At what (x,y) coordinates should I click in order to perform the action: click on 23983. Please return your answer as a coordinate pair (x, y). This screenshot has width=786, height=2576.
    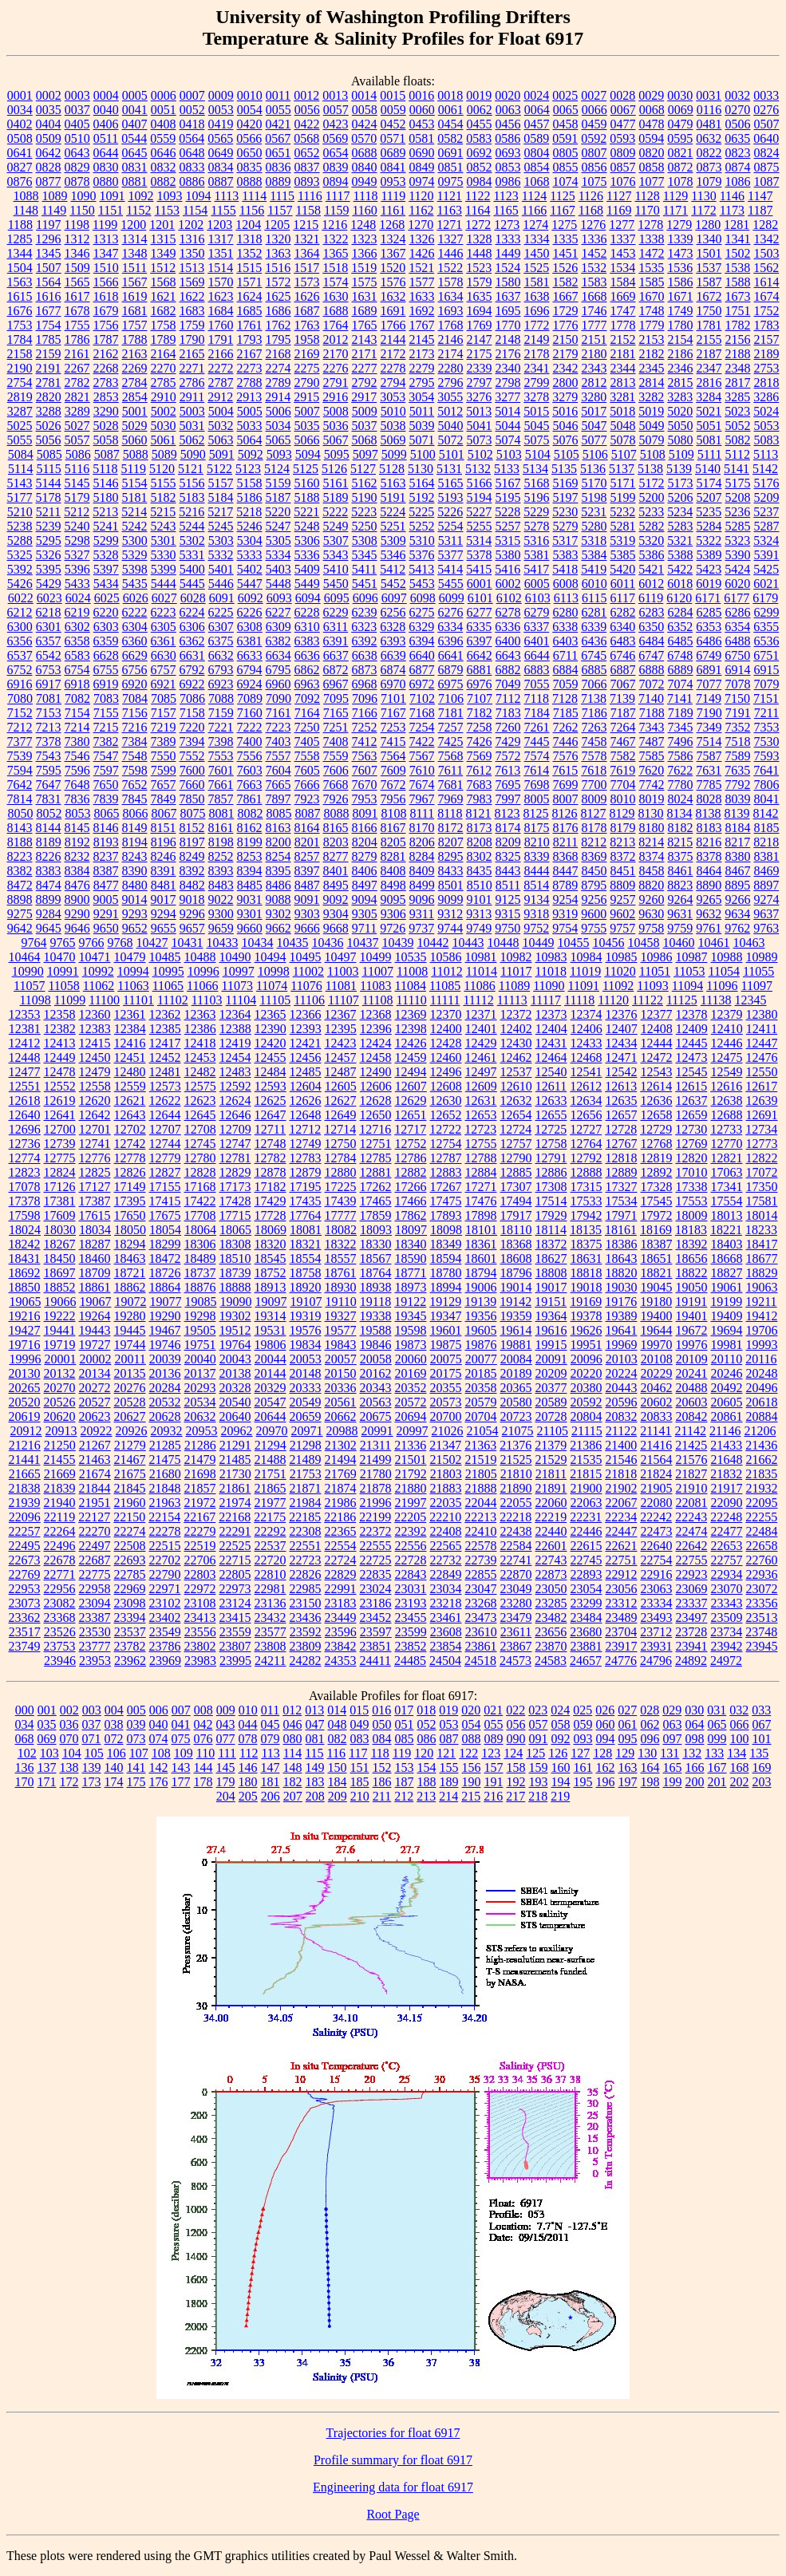
    Looking at the image, I should click on (200, 1660).